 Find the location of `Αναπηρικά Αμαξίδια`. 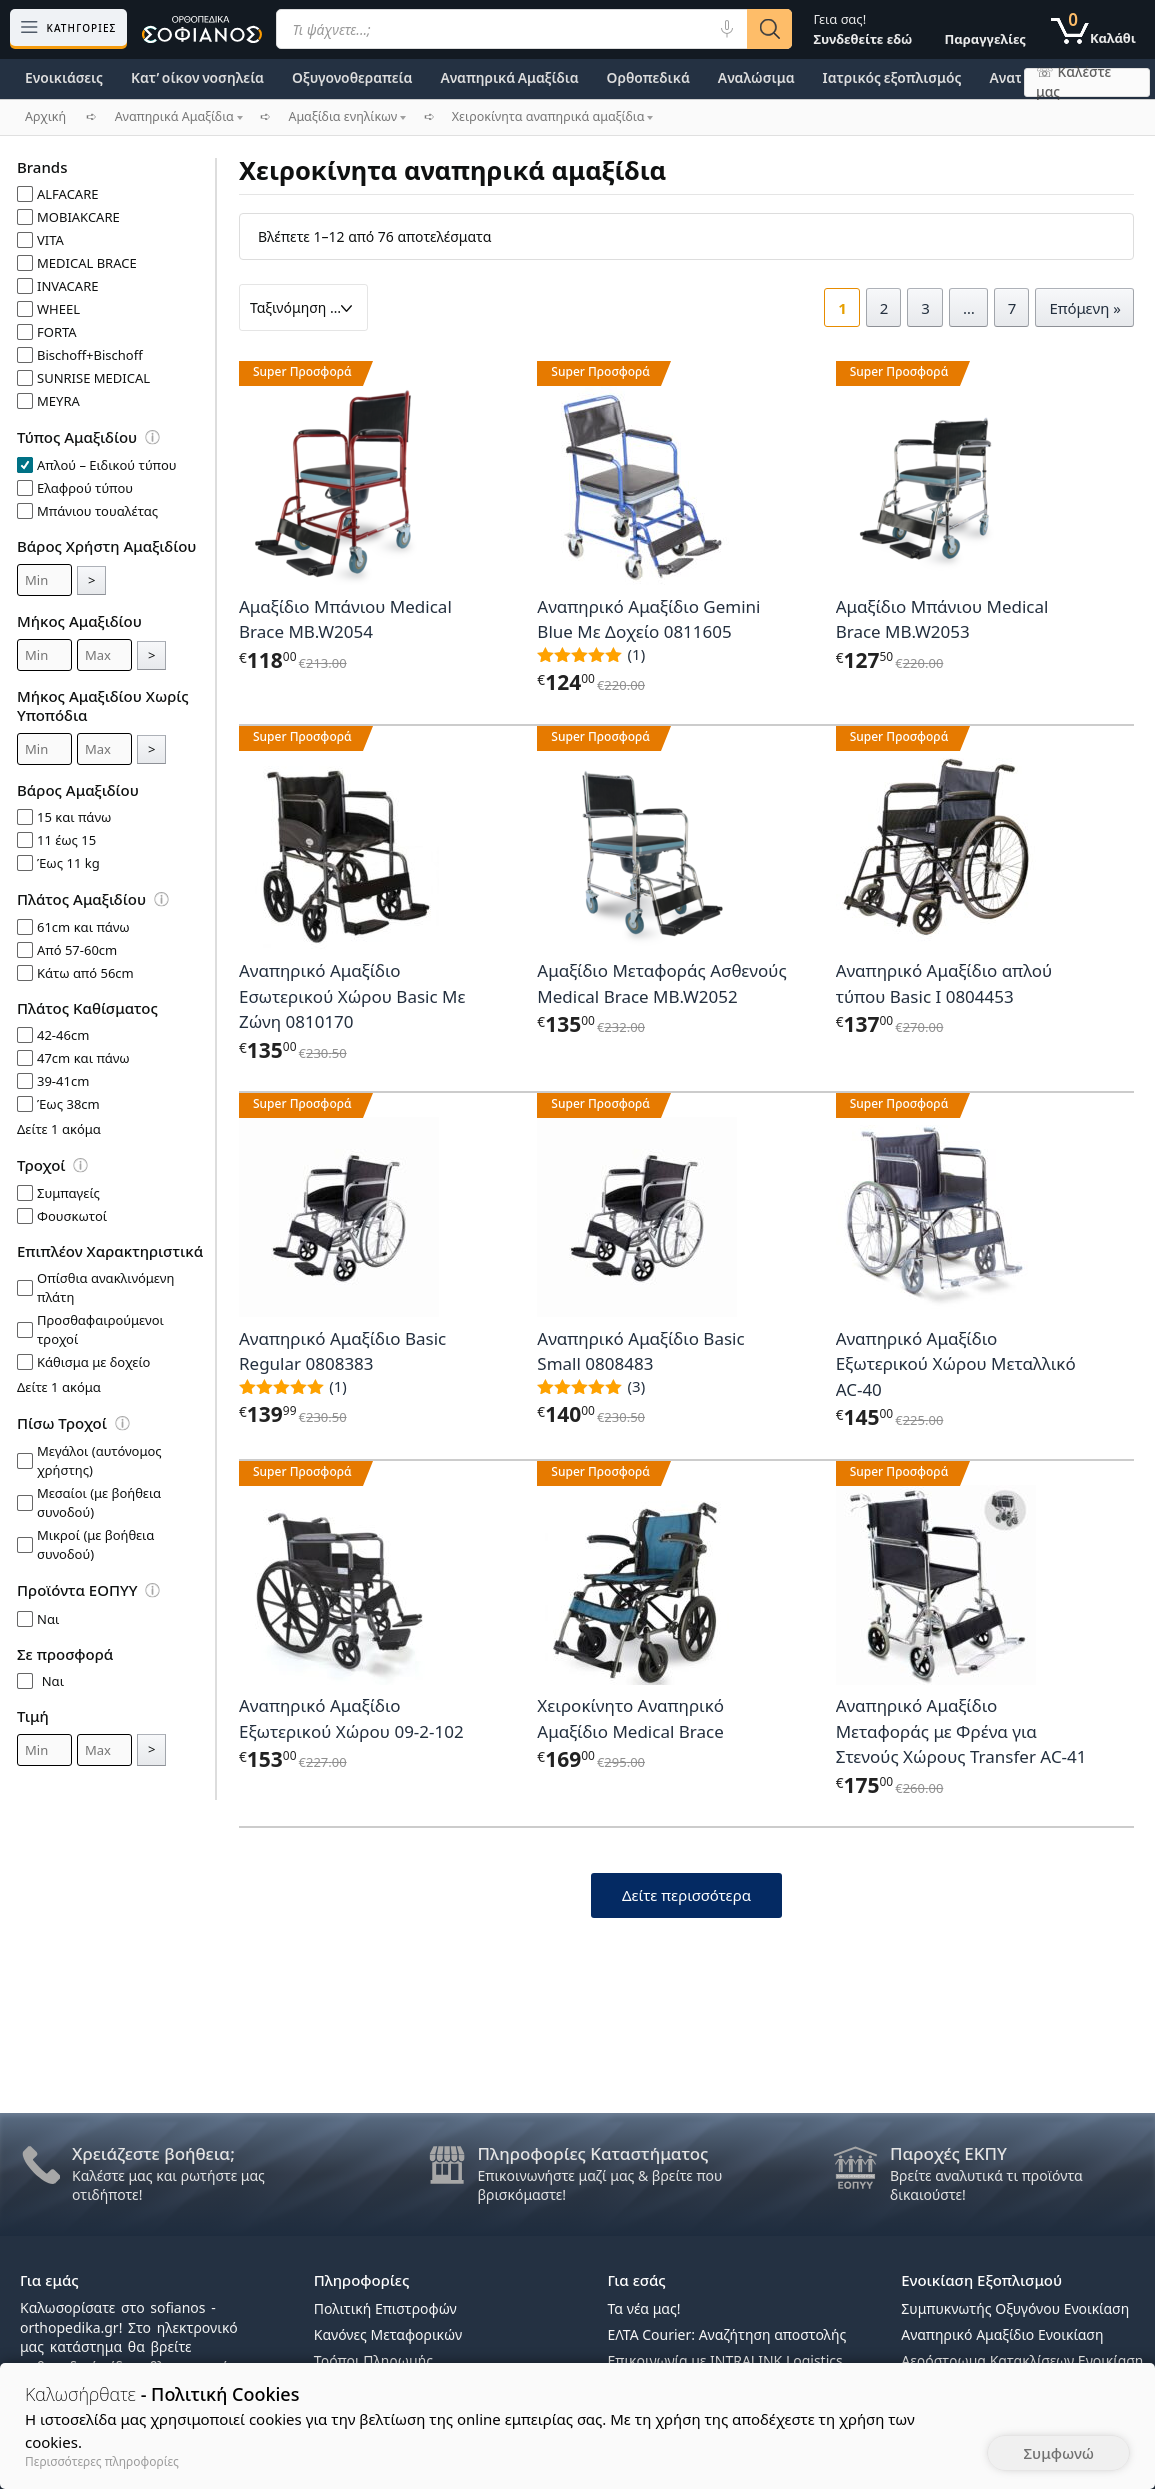

Αναπηρικά Αμαξίδια is located at coordinates (509, 77).